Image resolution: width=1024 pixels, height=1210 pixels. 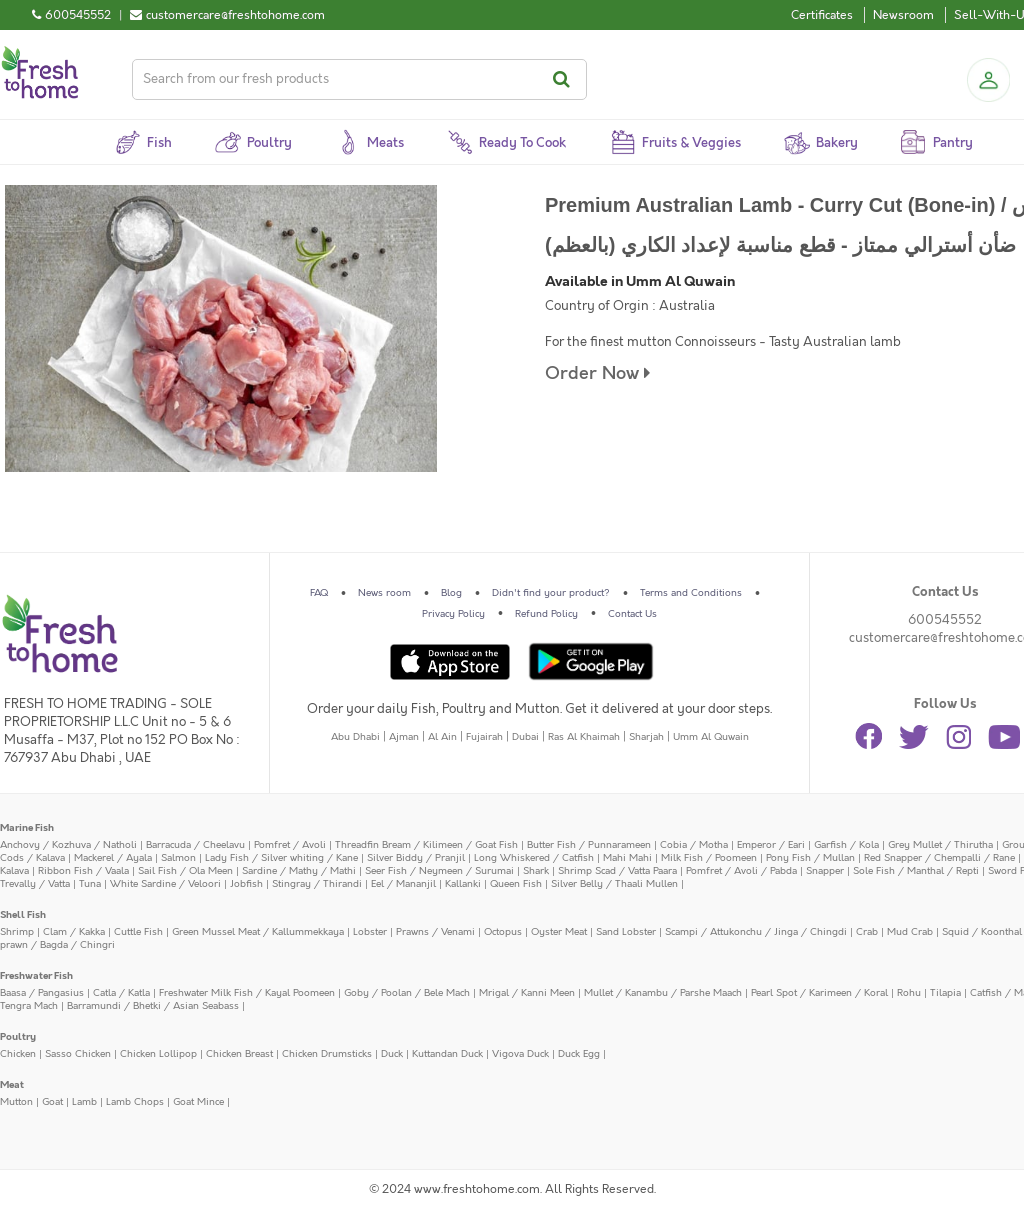 I want to click on Sail Fish / Ola Meen, so click(x=185, y=871).